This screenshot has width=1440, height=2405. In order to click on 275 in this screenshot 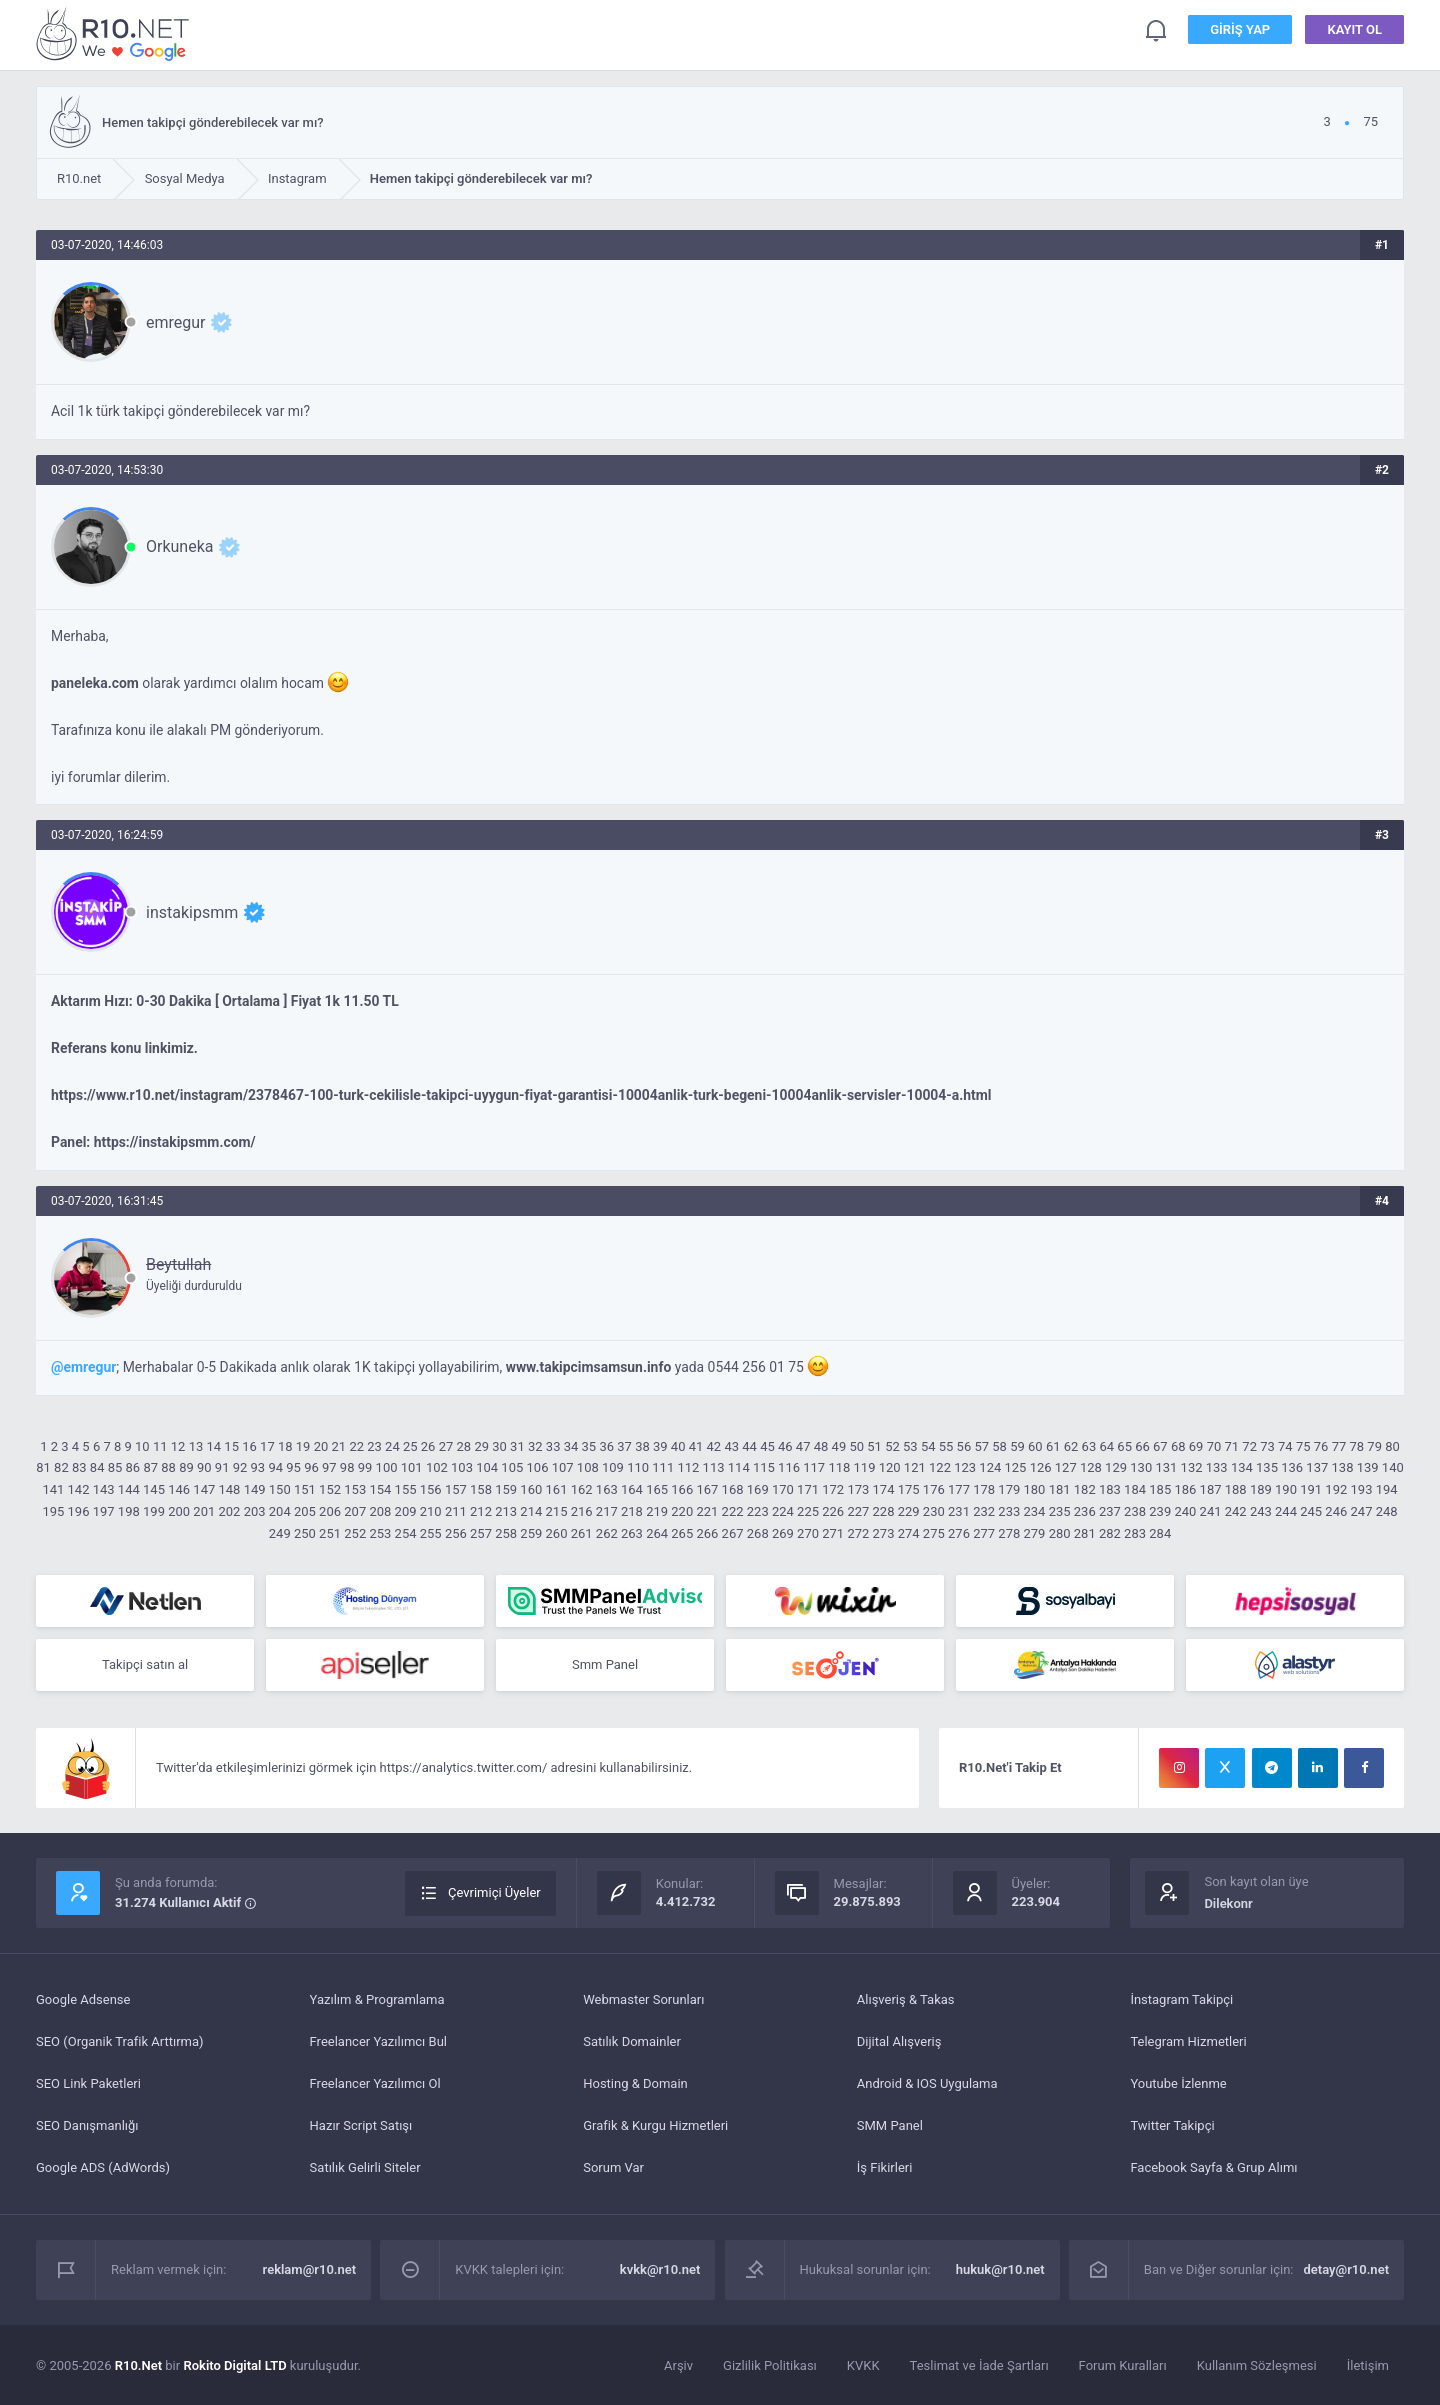, I will do `click(934, 1533)`.